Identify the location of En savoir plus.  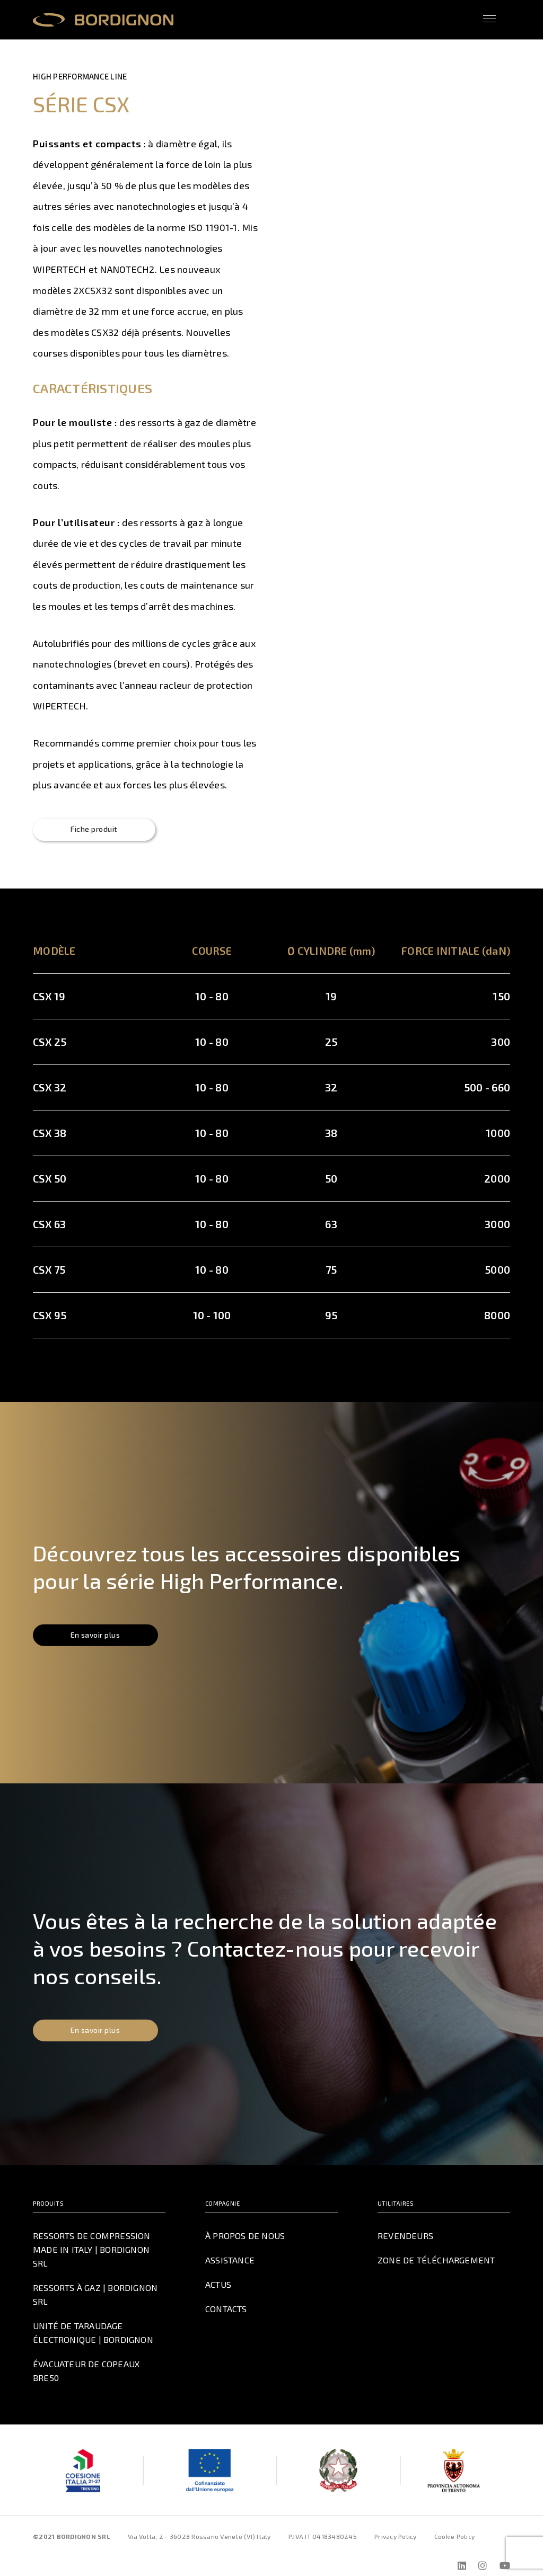
(99, 1636).